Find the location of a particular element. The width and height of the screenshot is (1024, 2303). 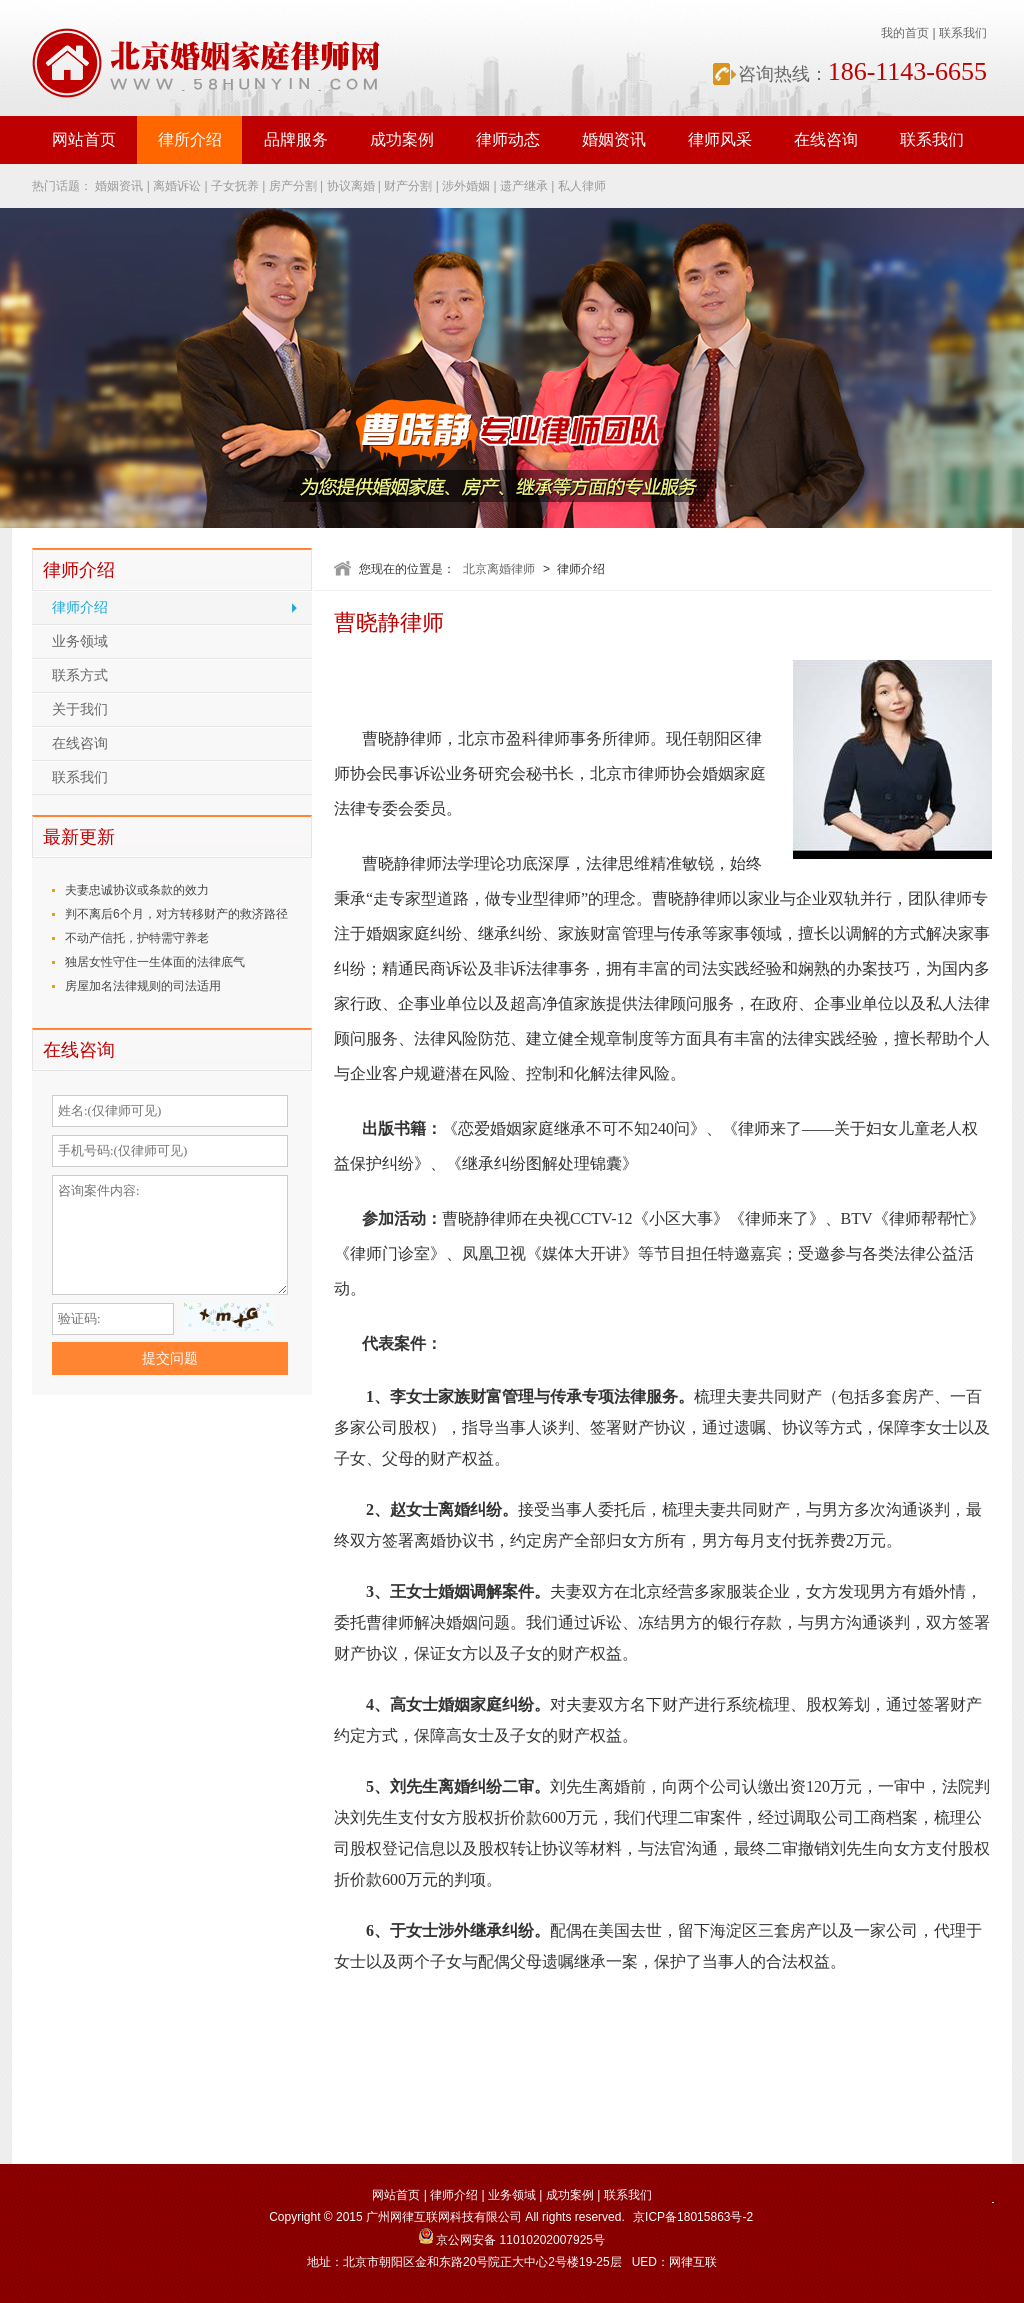

北京离婚律师 is located at coordinates (499, 569).